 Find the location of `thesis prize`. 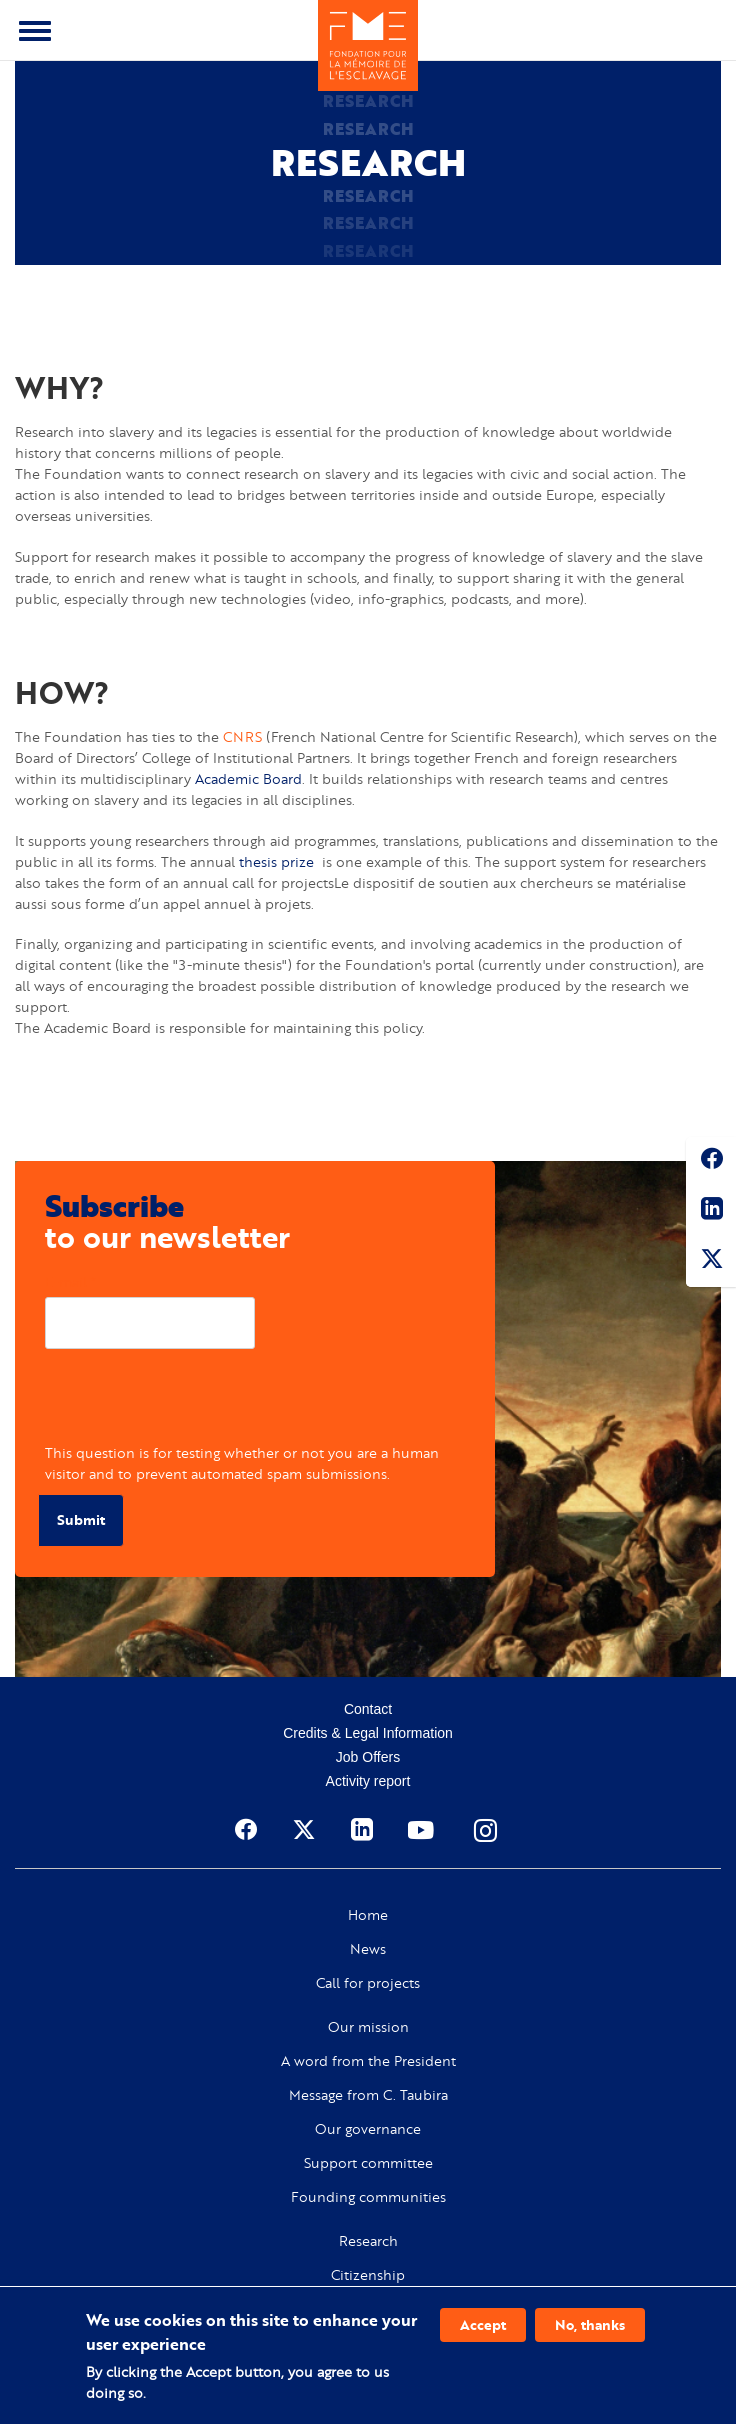

thesis prize is located at coordinates (276, 861).